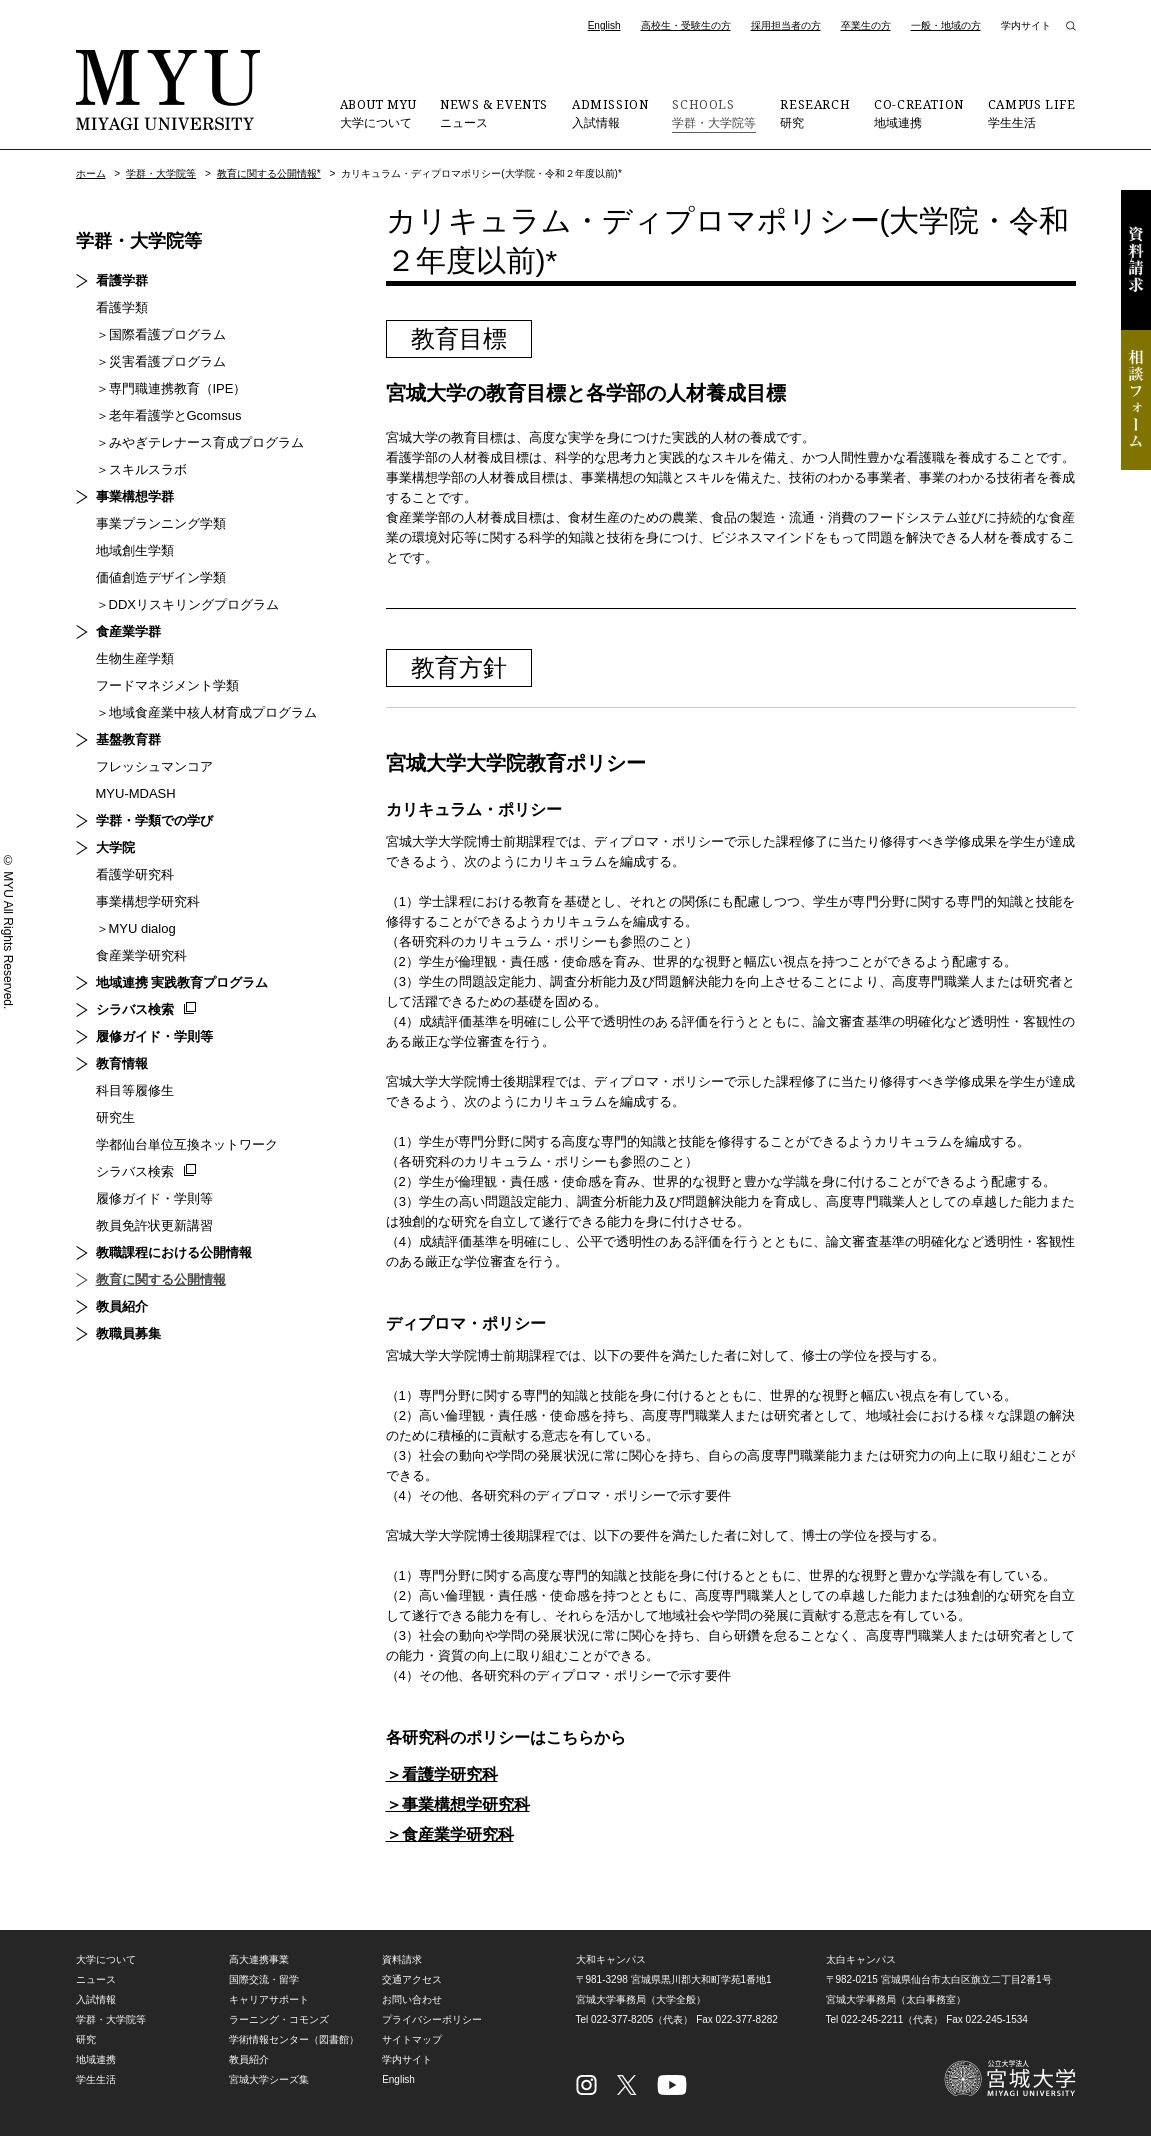 The image size is (1151, 2136). Describe the element at coordinates (161, 361) in the screenshot. I see `＞災害看護プログラム` at that location.